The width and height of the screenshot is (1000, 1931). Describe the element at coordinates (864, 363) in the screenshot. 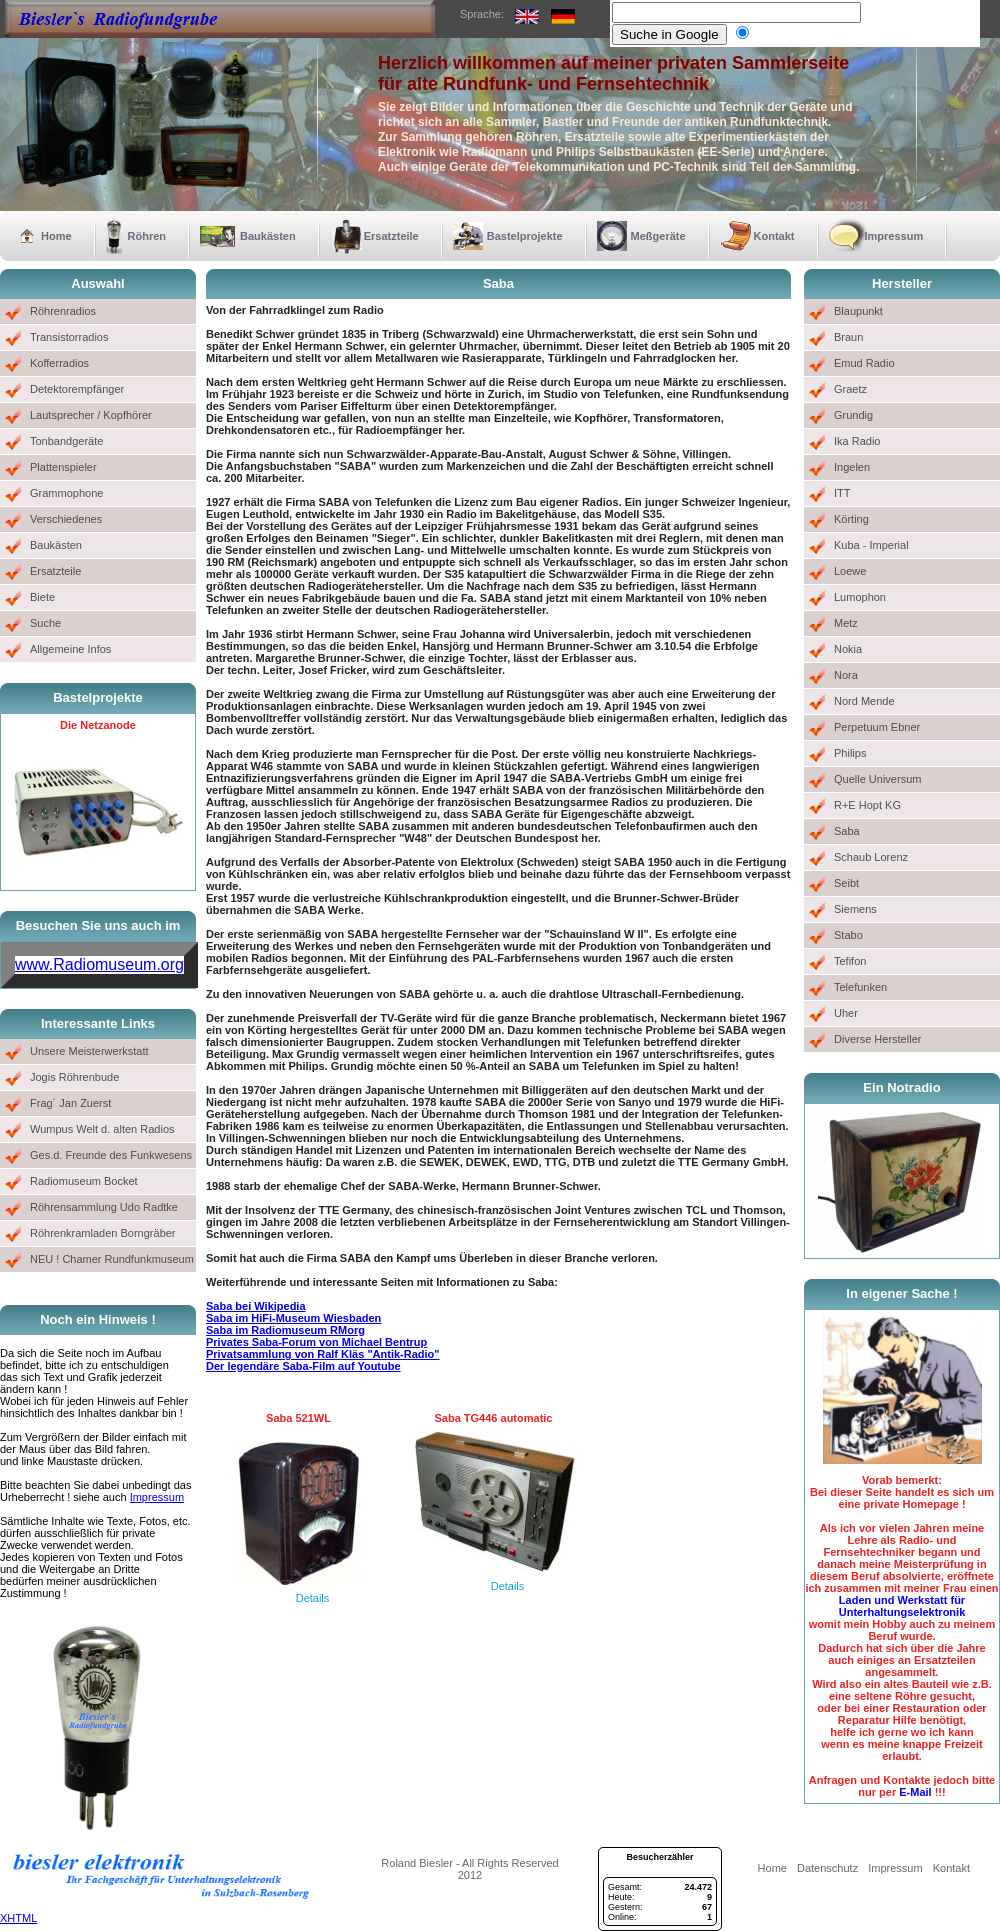

I see `Emud Radio` at that location.